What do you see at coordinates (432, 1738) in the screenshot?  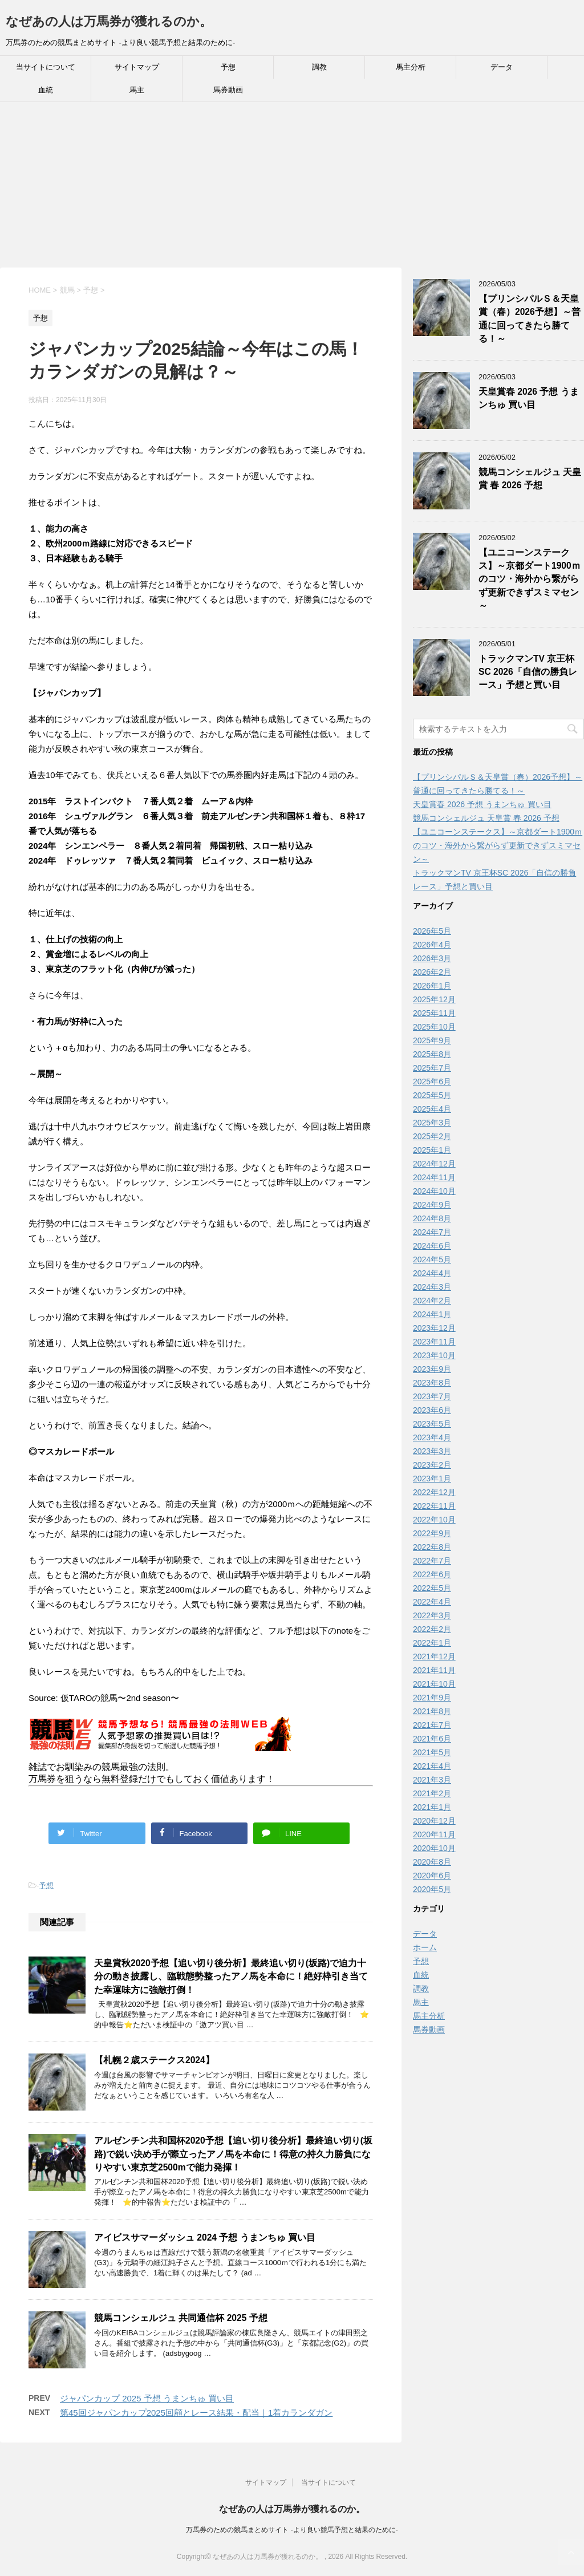 I see `2021年6月` at bounding box center [432, 1738].